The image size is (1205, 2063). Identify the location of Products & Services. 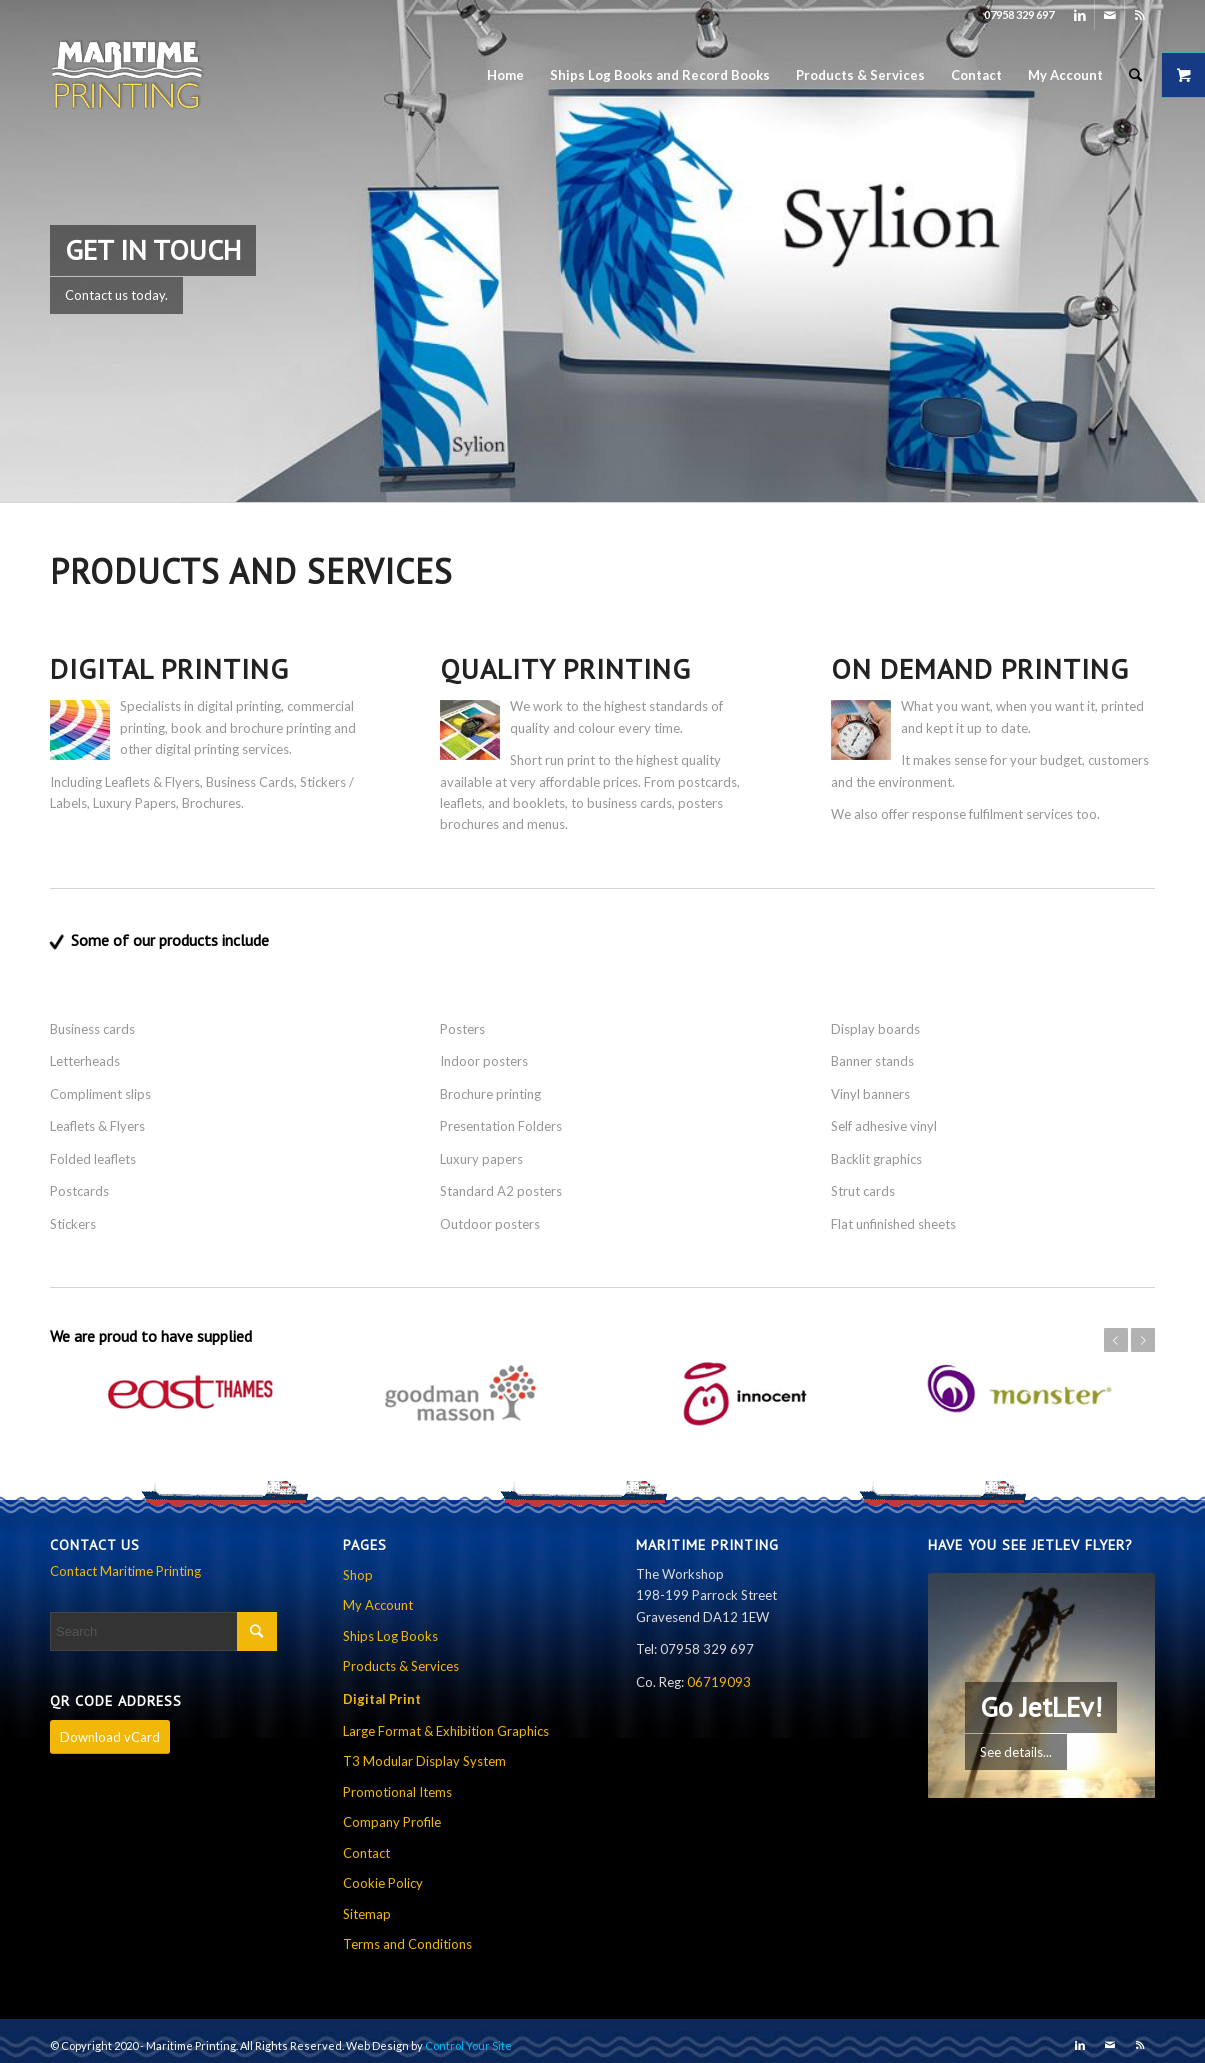
(401, 1665).